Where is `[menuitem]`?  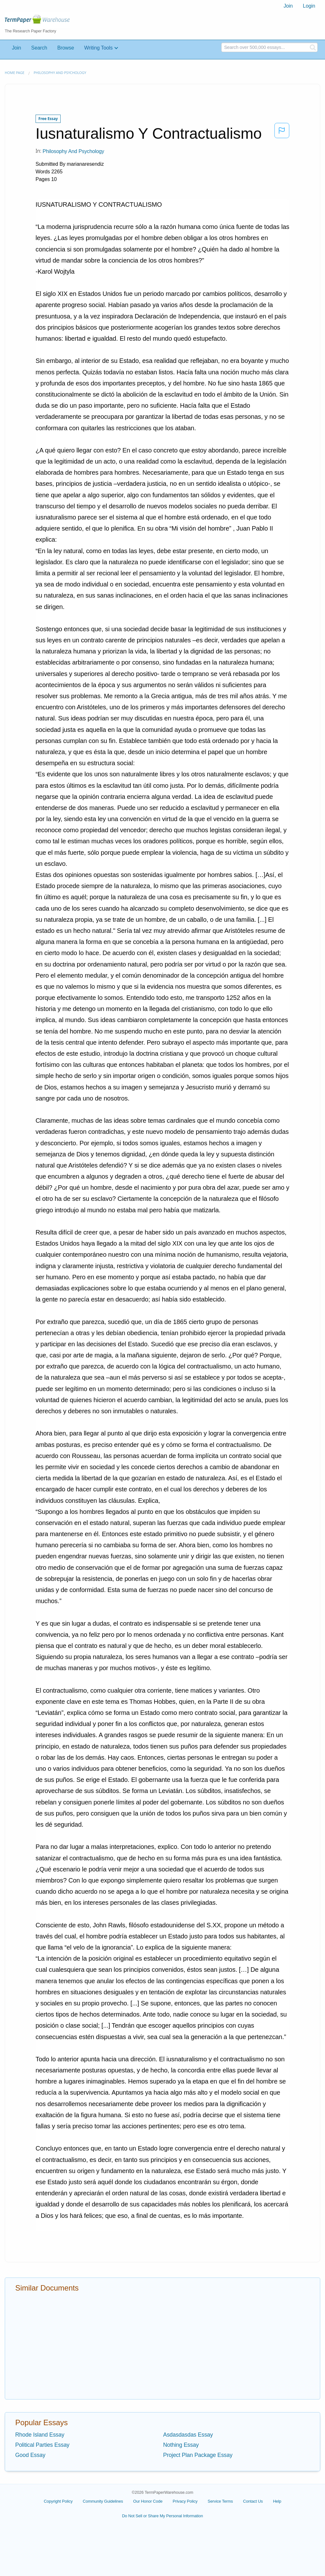
[menuitem] is located at coordinates (288, 6).